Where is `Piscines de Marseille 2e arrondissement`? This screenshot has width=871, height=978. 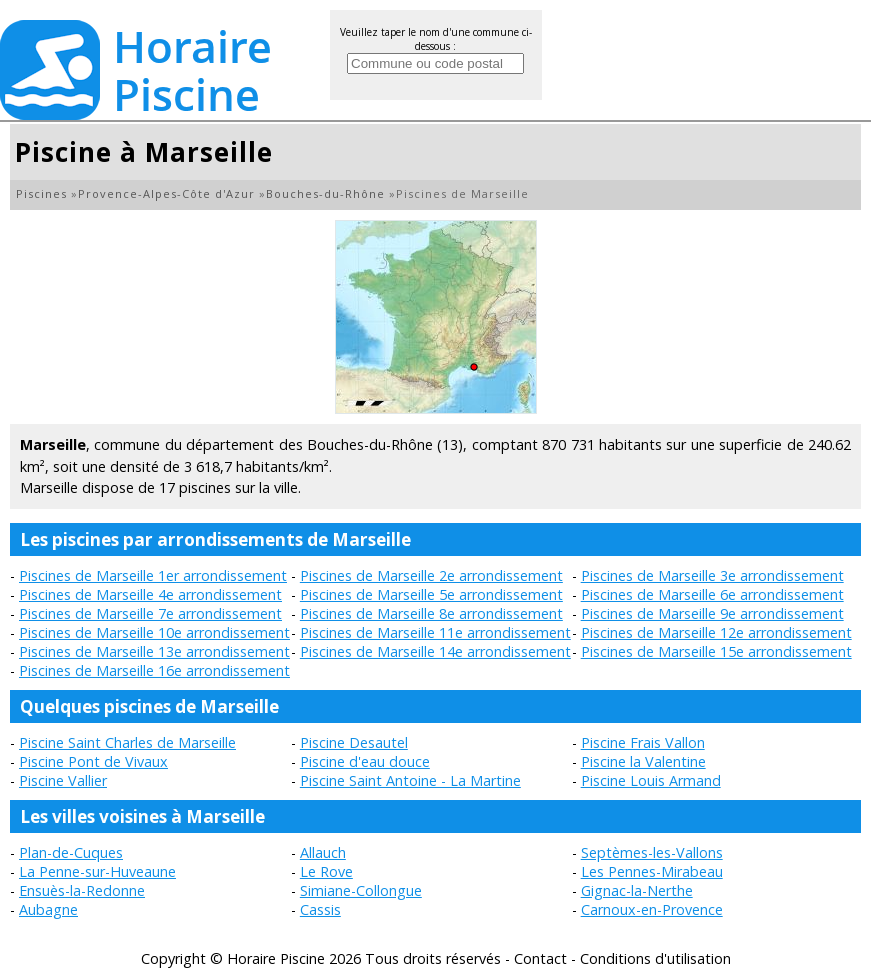
Piscines de Marseille 2e arrondissement is located at coordinates (431, 575).